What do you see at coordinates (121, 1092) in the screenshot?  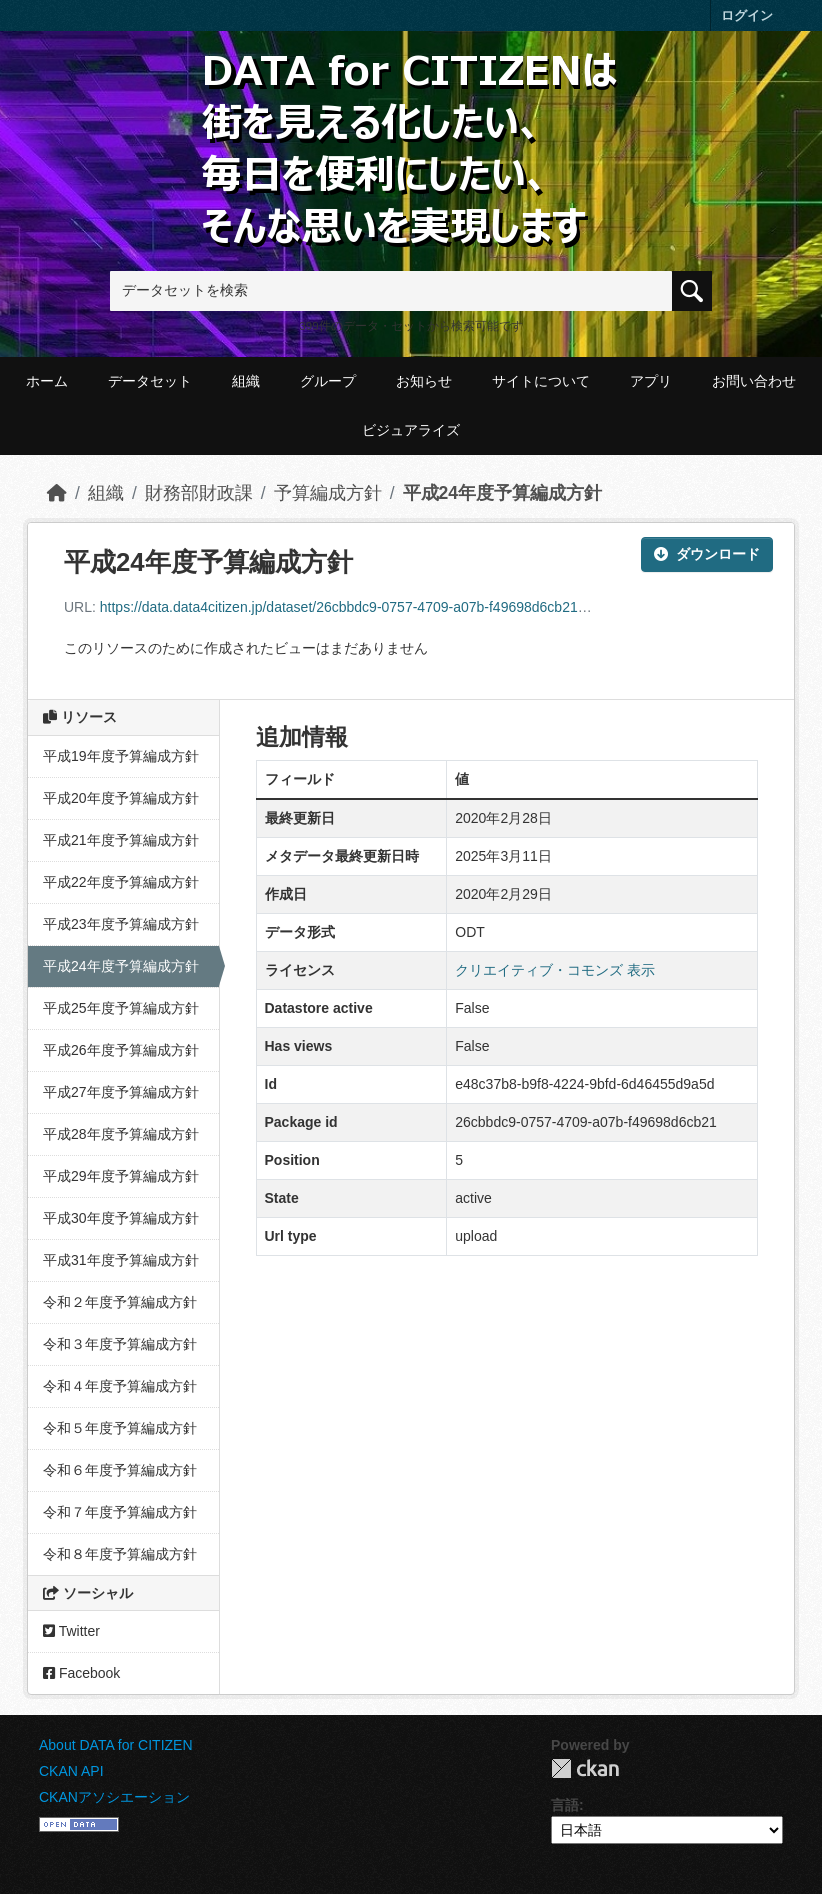 I see `平成27年度予算編成方針` at bounding box center [121, 1092].